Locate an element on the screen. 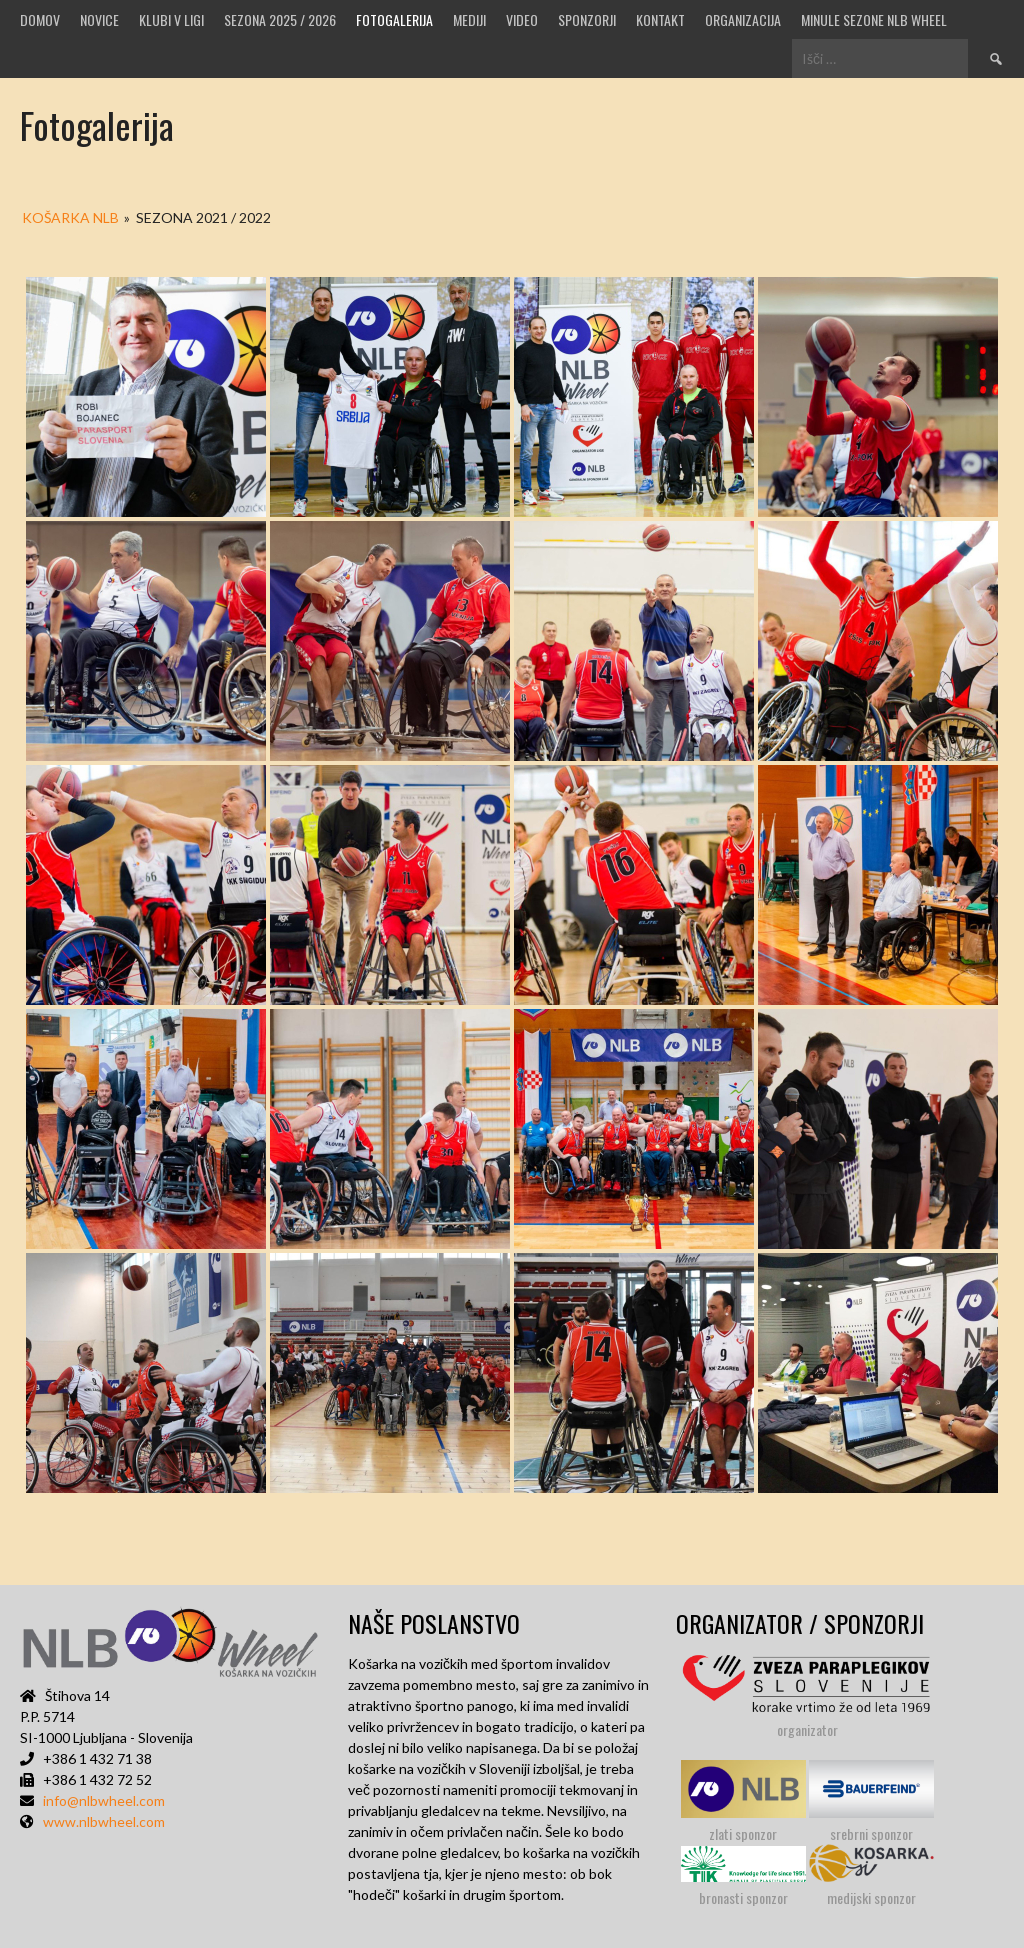 Image resolution: width=1024 pixels, height=1948 pixels. Klubi v ligi is located at coordinates (171, 19).